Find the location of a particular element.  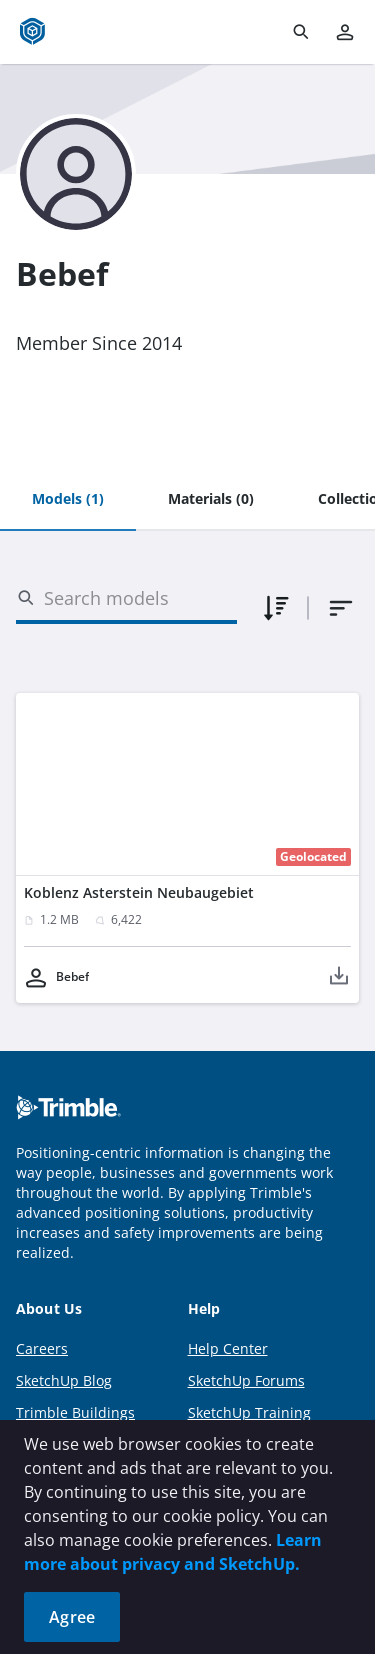

SketchUp Forums is located at coordinates (246, 1380).